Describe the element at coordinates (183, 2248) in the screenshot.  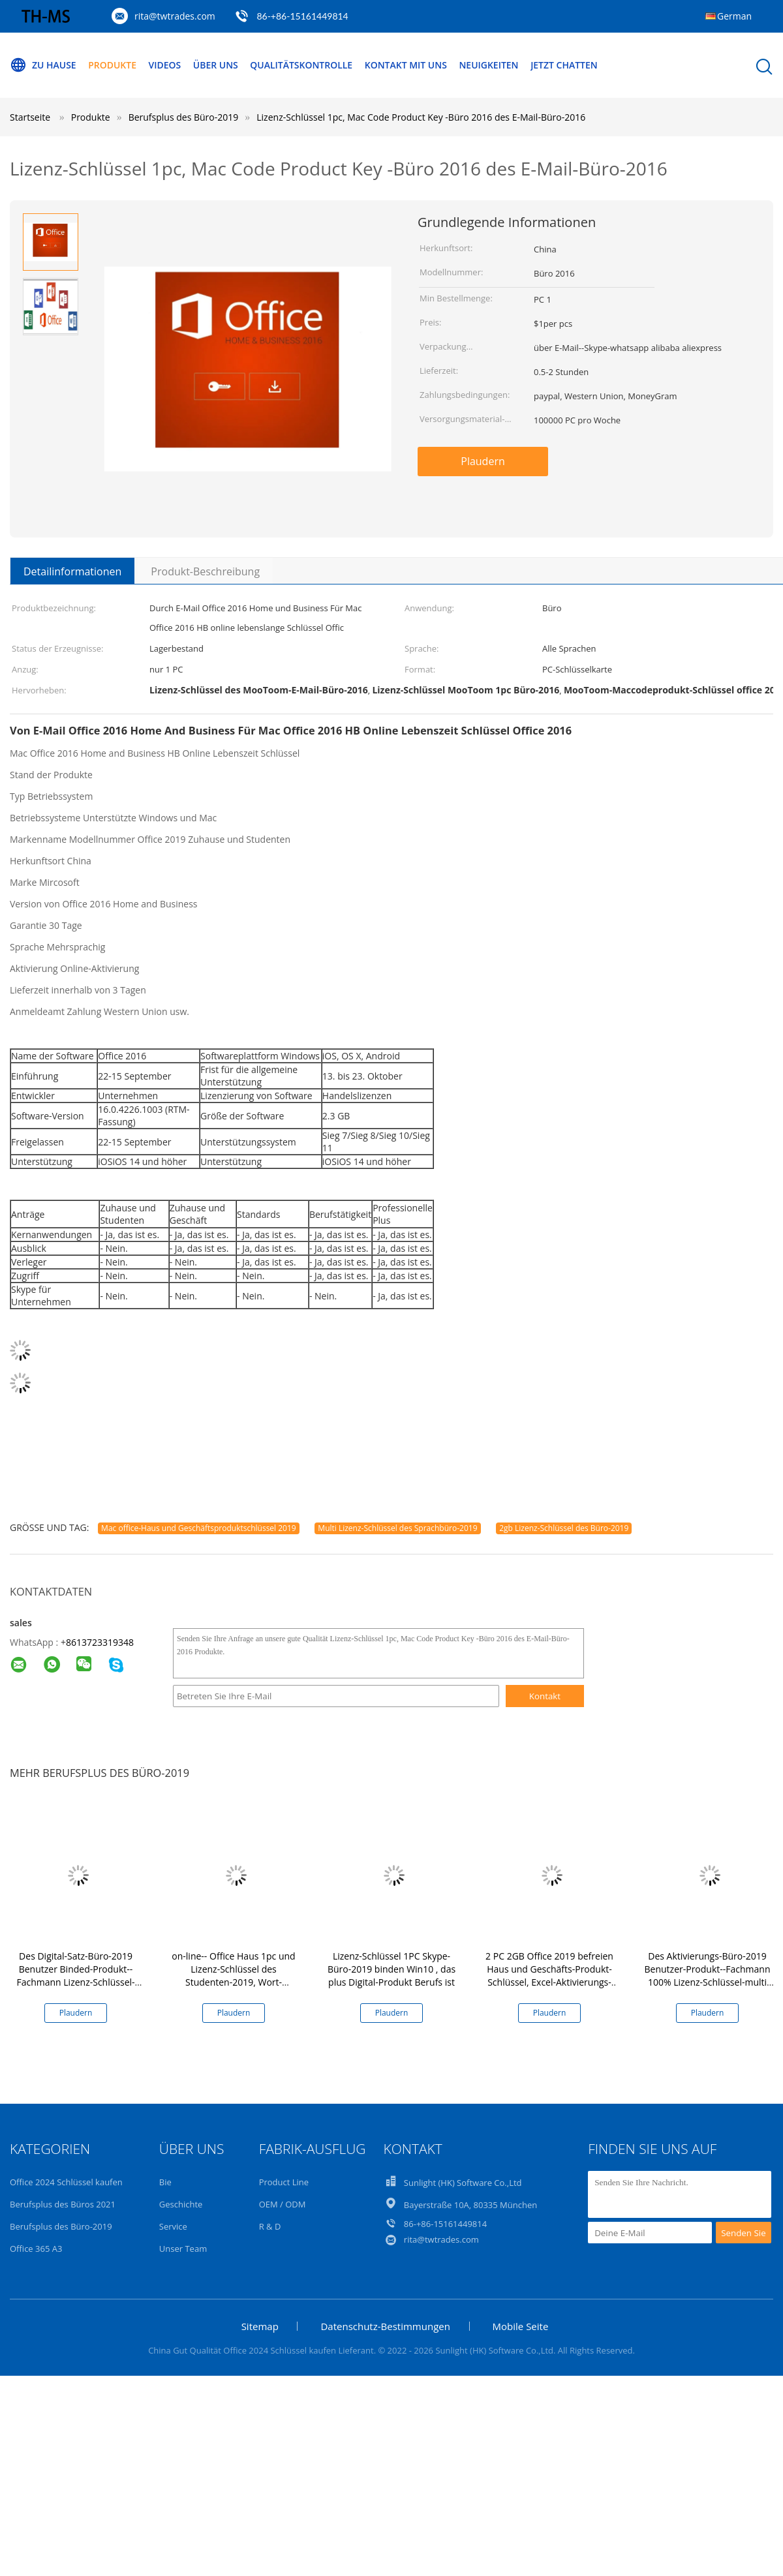
I see `Unser Team` at that location.